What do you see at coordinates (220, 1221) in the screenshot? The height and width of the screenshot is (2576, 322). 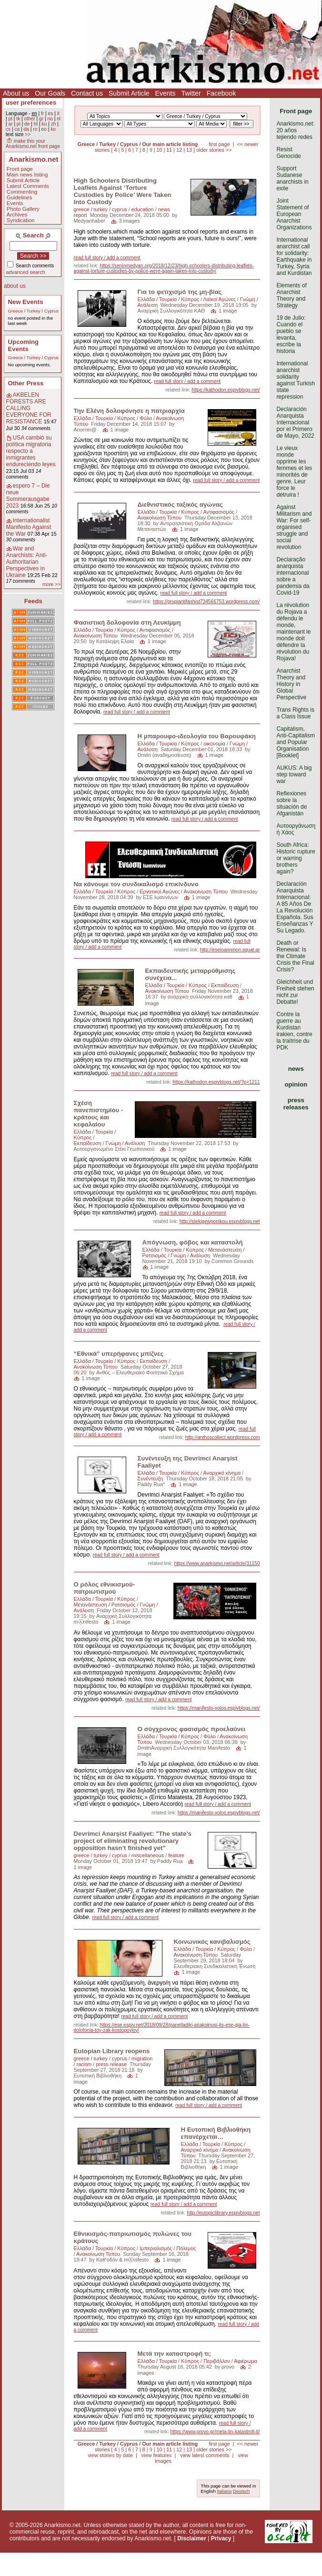 I see `http://stekigewponikou.espivblogs.net` at bounding box center [220, 1221].